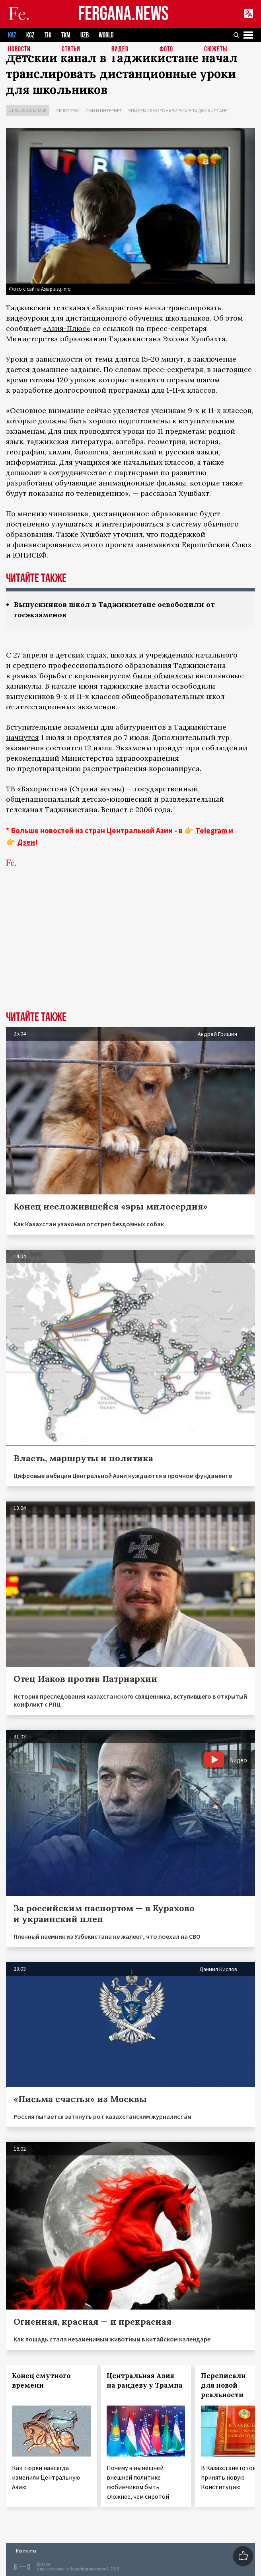 The width and height of the screenshot is (261, 2576). I want to click on «Азия-Плюс», so click(66, 328).